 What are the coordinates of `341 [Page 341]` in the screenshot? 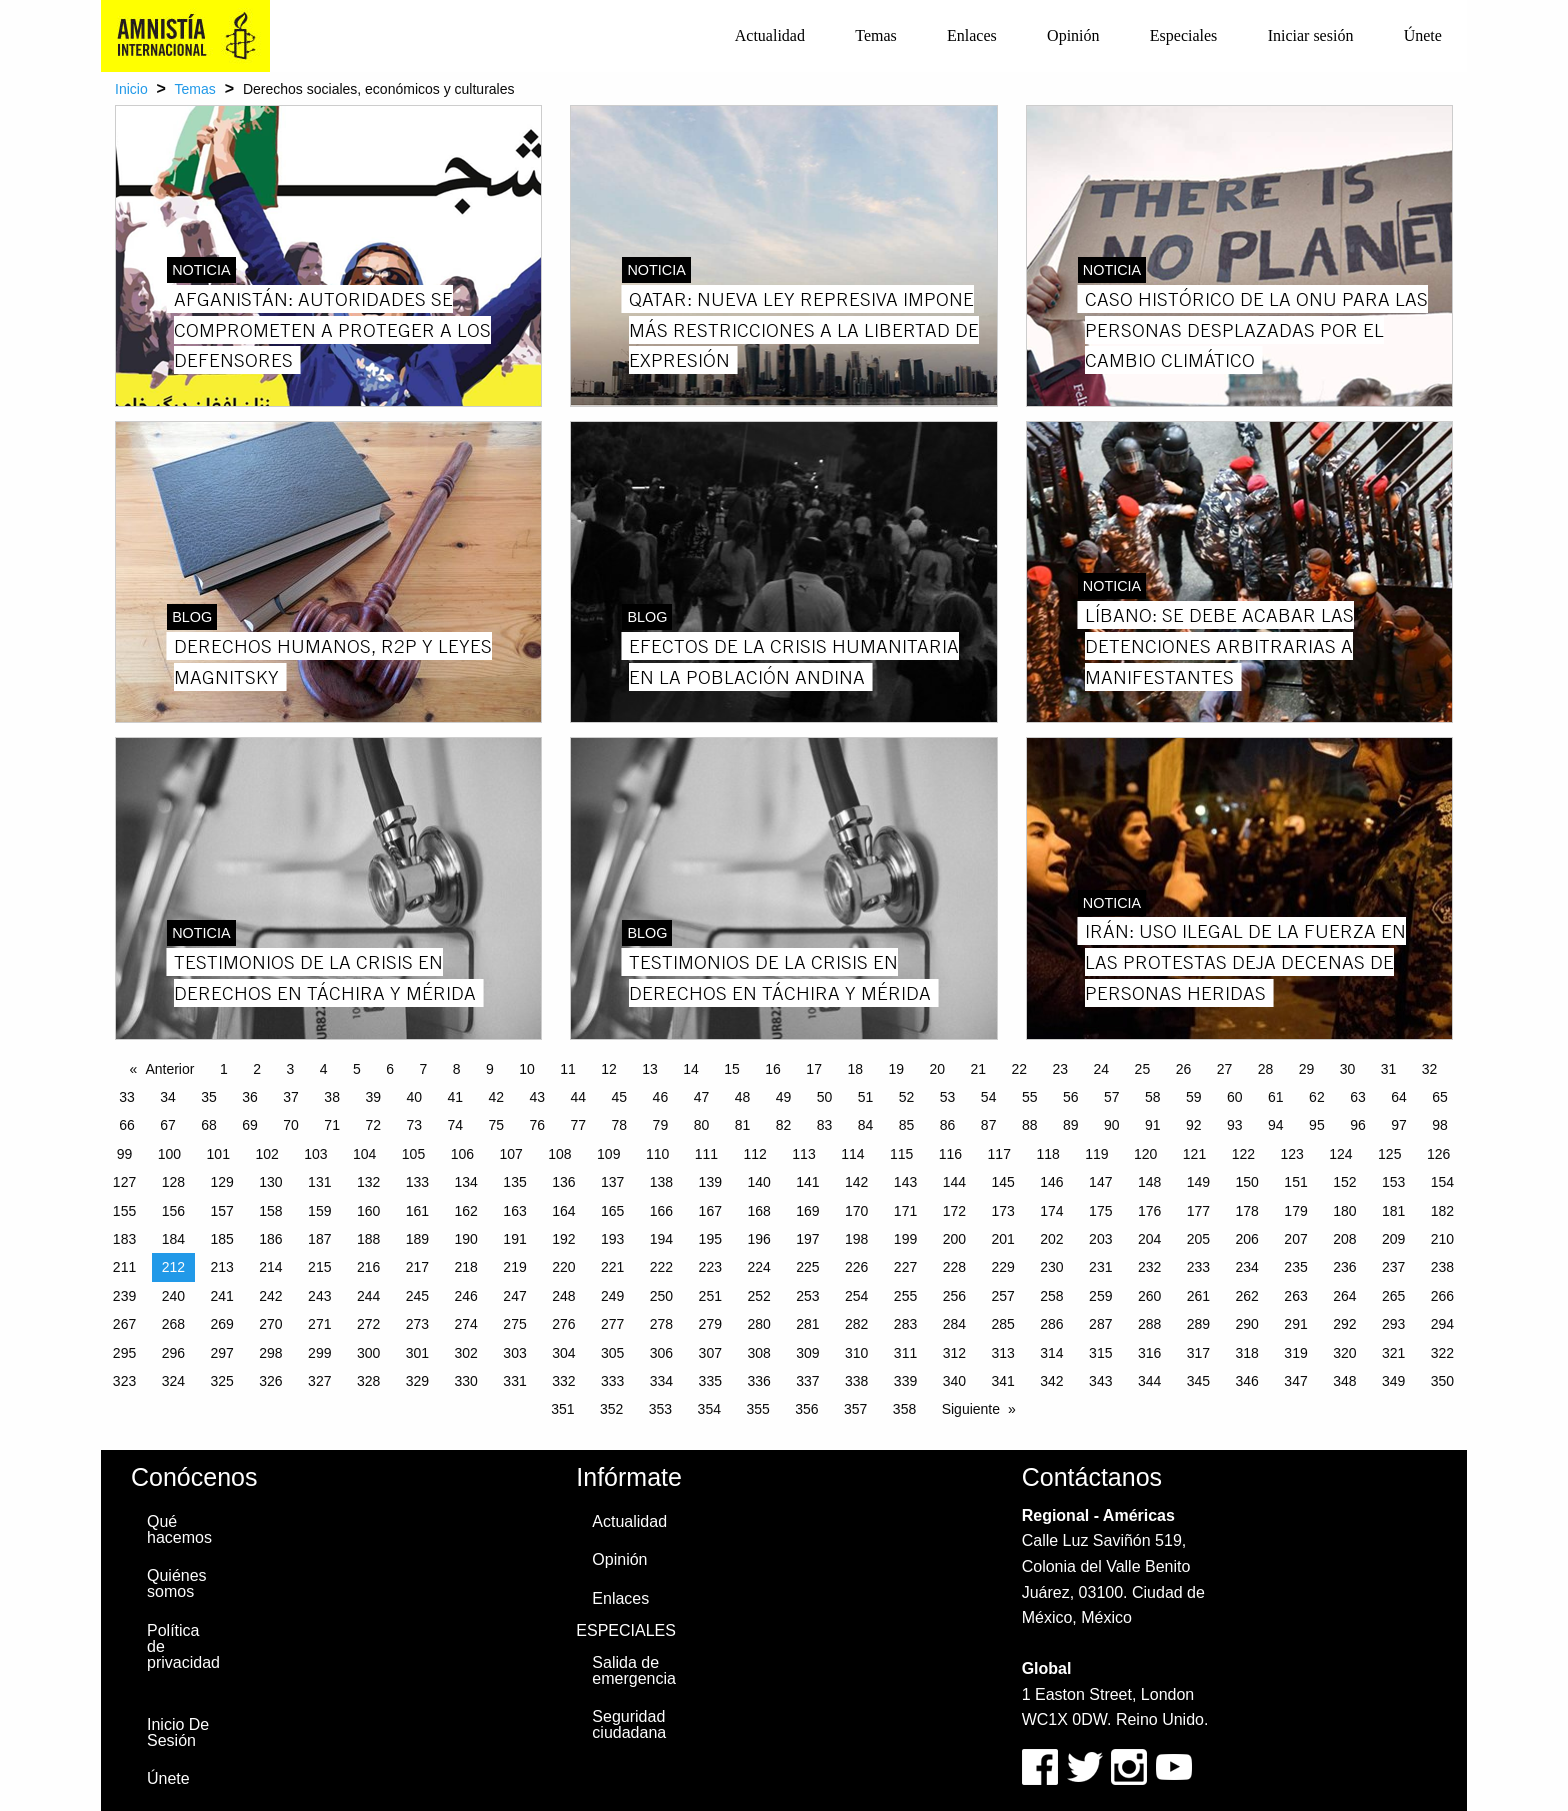 It's located at (1002, 1381).